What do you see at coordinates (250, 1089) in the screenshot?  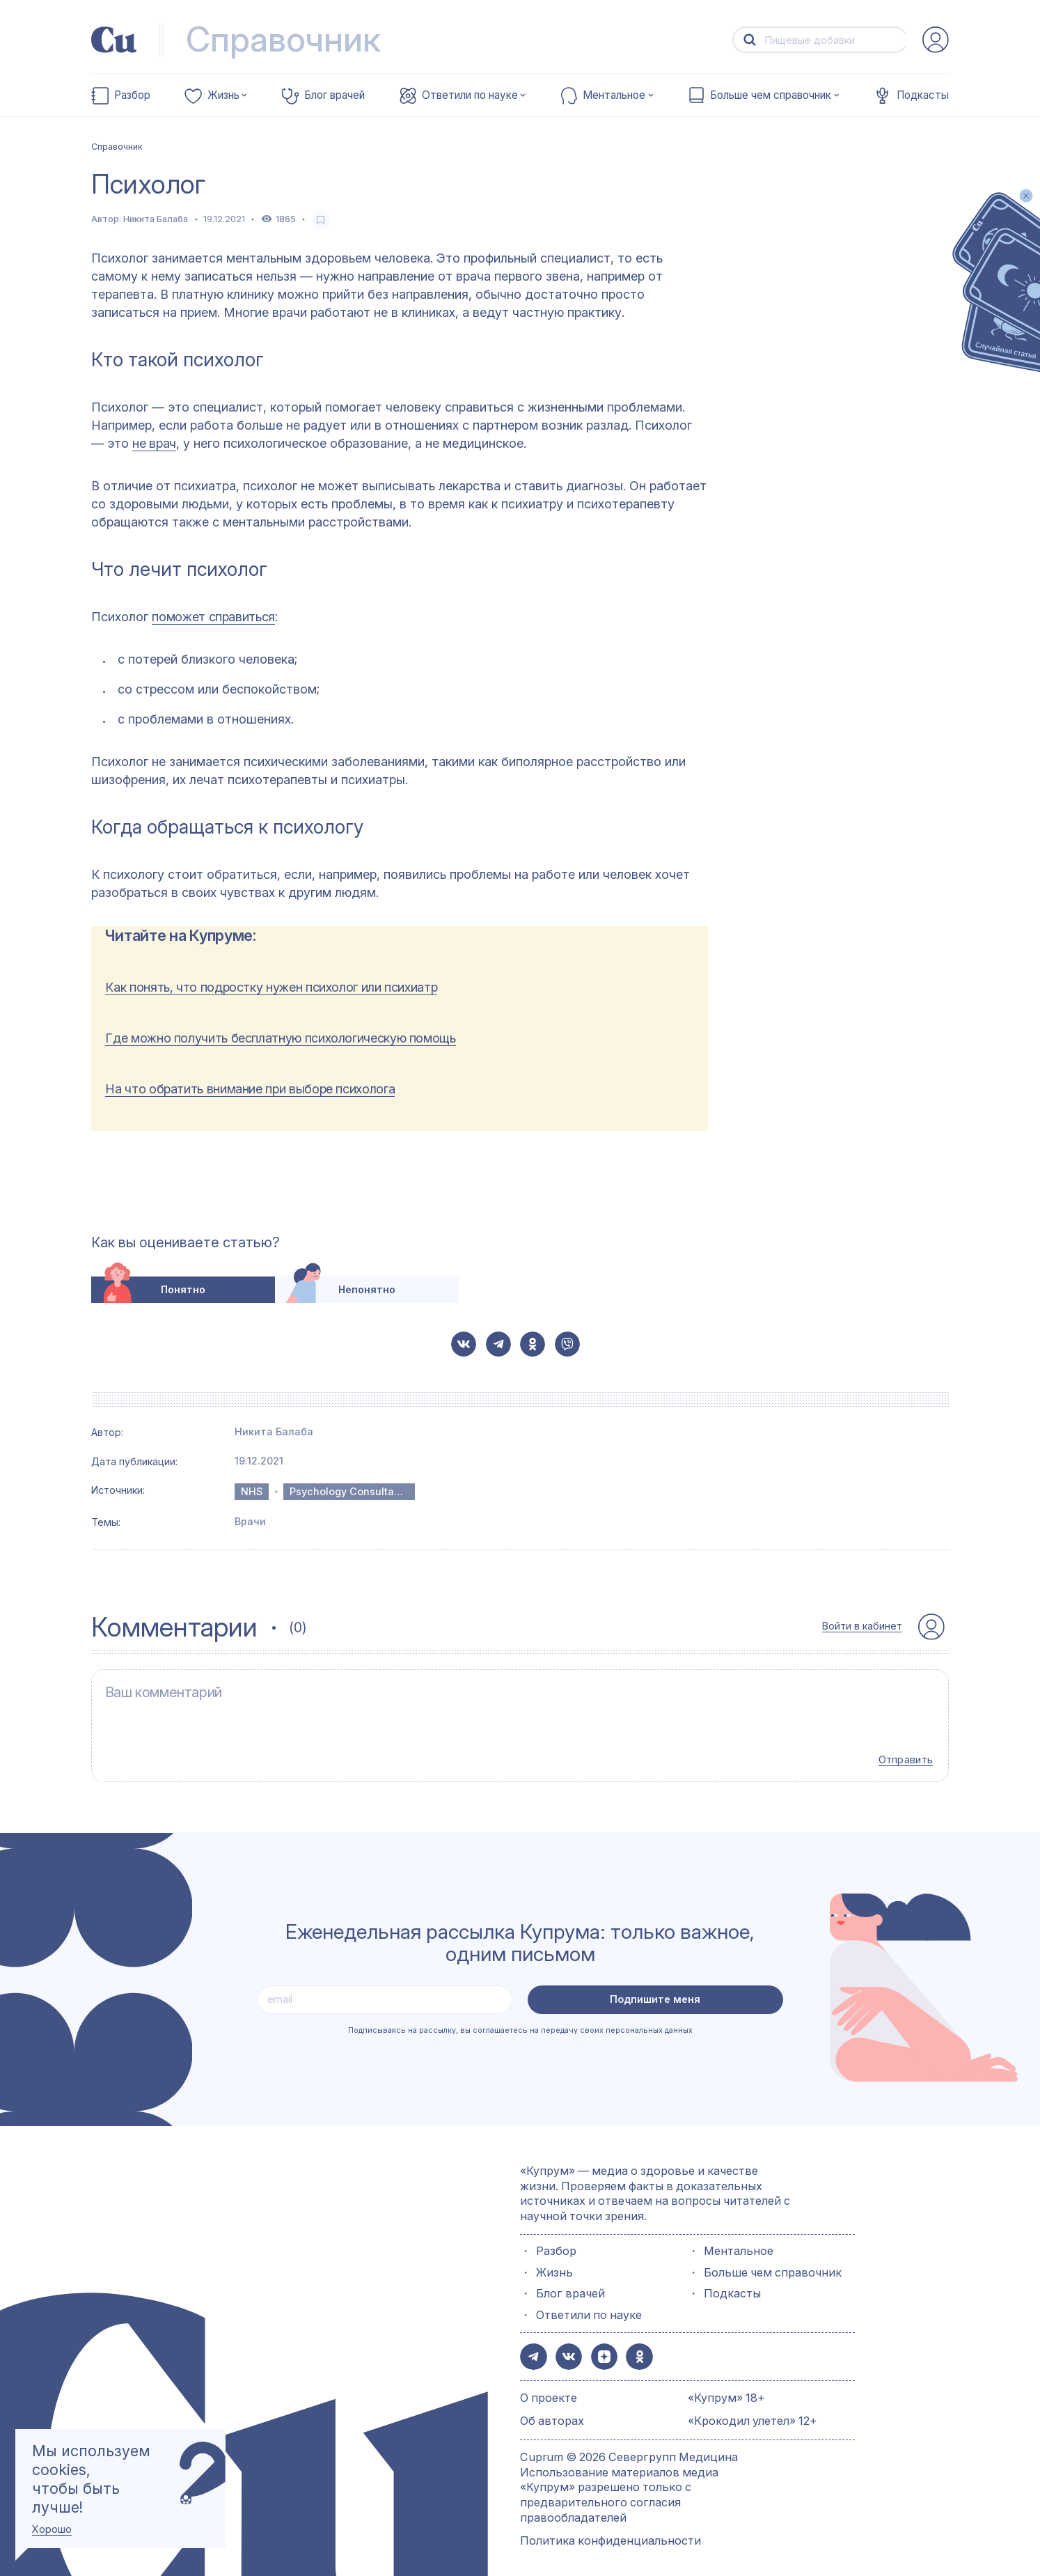 I see `На что обратить внимание при выборе психолога` at bounding box center [250, 1089].